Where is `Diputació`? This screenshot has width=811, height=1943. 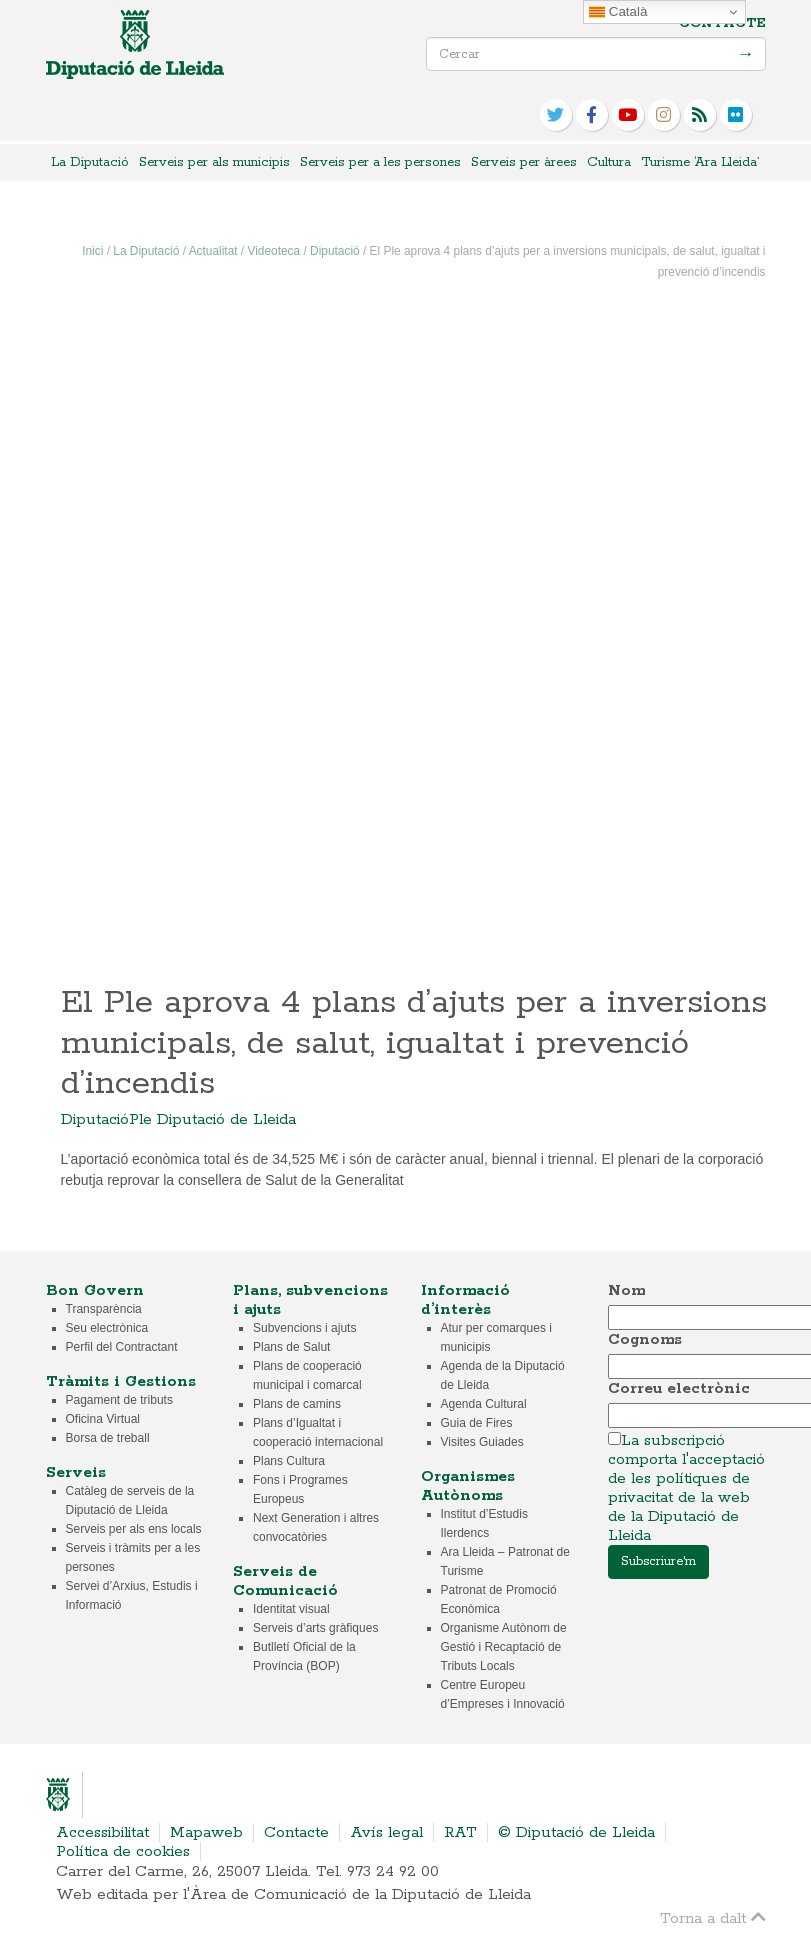 Diputació is located at coordinates (335, 251).